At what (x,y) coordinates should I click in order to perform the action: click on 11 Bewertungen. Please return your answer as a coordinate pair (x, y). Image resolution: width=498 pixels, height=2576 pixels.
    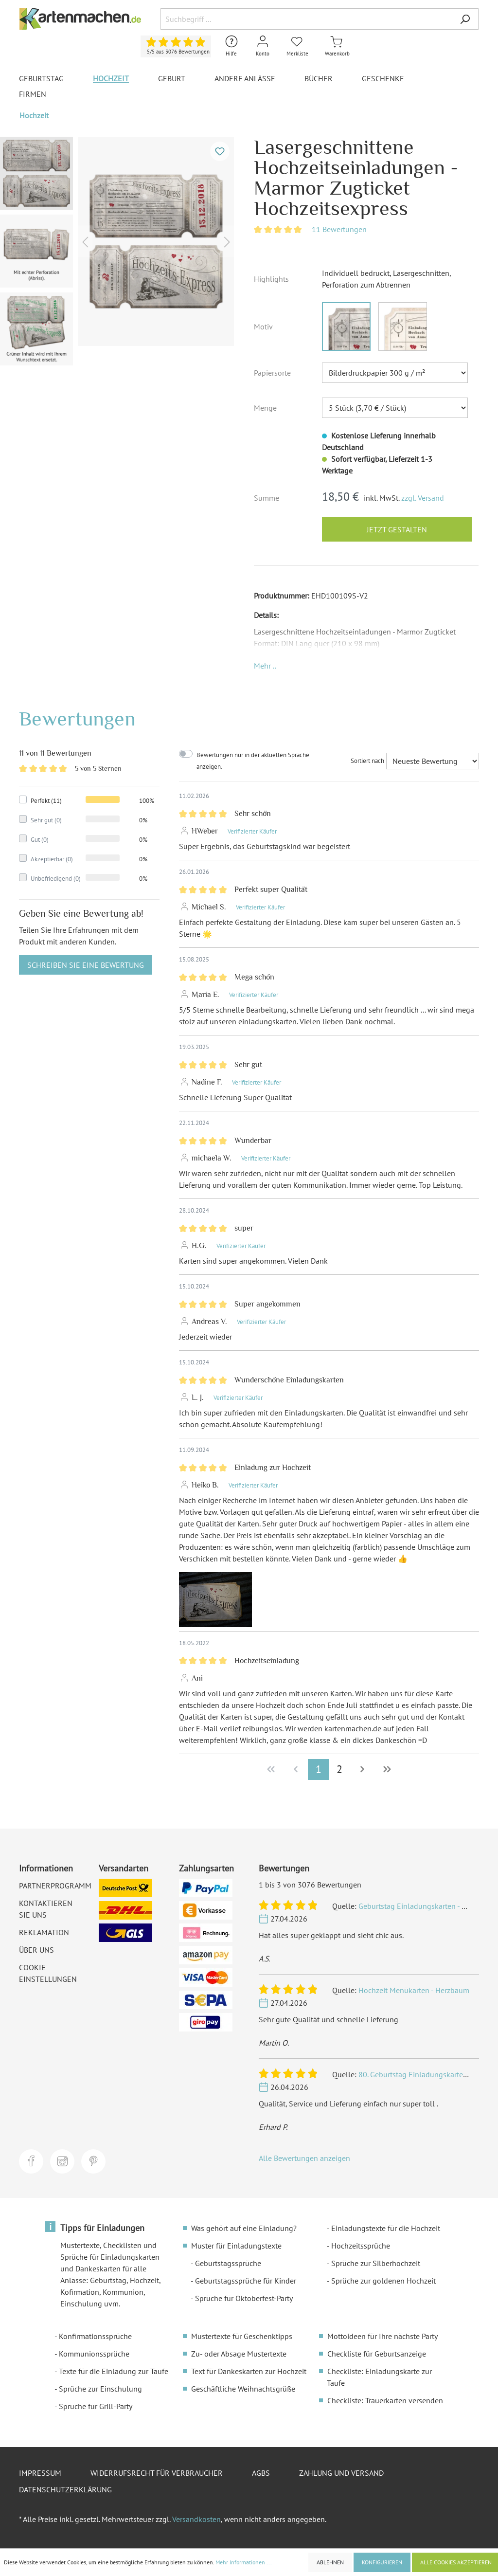
    Looking at the image, I should click on (339, 229).